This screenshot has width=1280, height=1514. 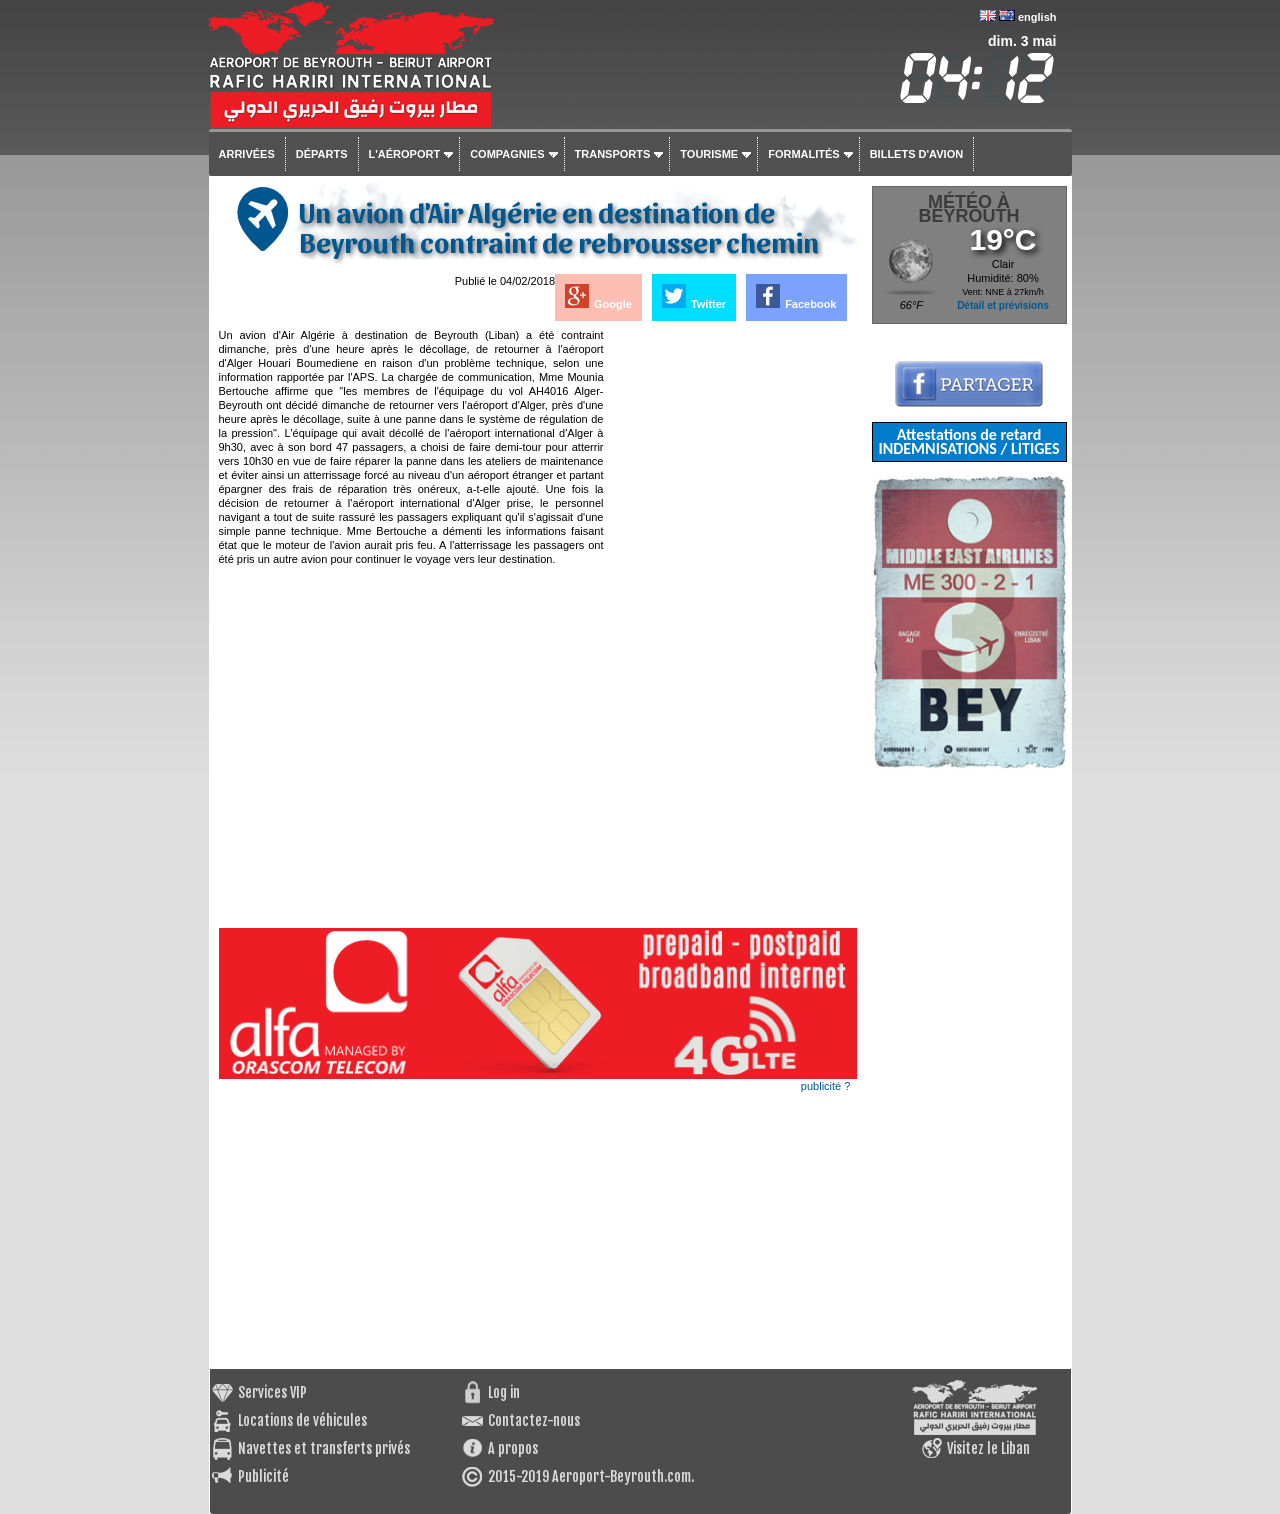 What do you see at coordinates (504, 1392) in the screenshot?
I see `Log in` at bounding box center [504, 1392].